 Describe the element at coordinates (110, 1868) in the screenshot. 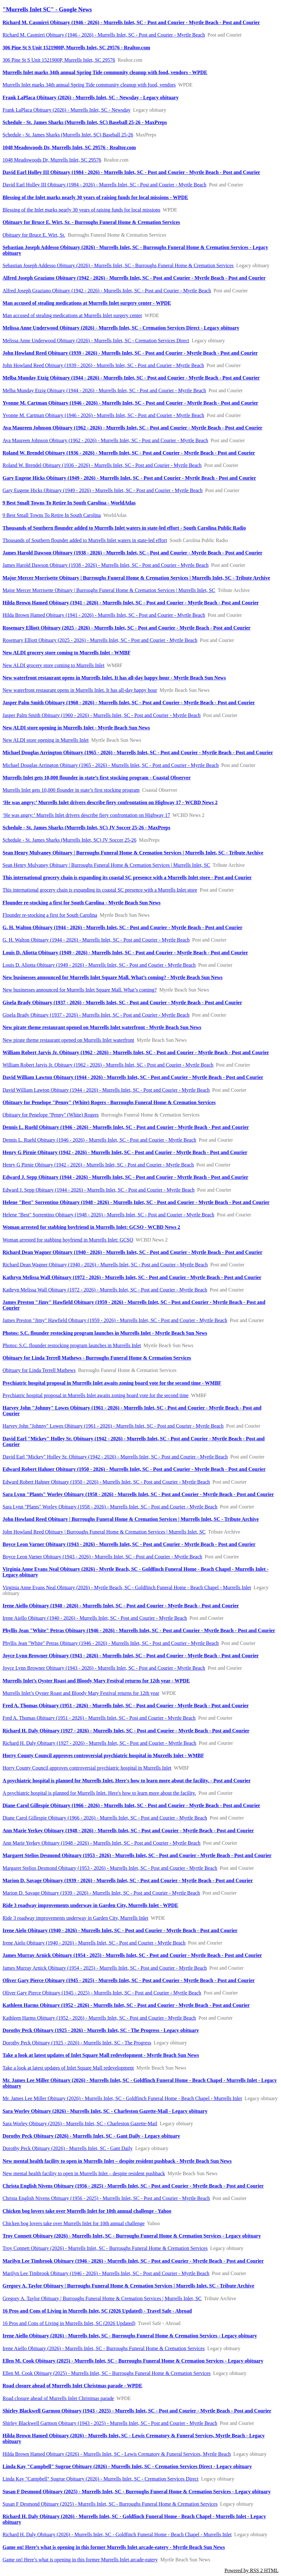

I see `Margaret Stelios Desmond Obituary (1953 - 2026) - Murrells Inlet, SC - Post and Courier - Myrtle Beach` at that location.